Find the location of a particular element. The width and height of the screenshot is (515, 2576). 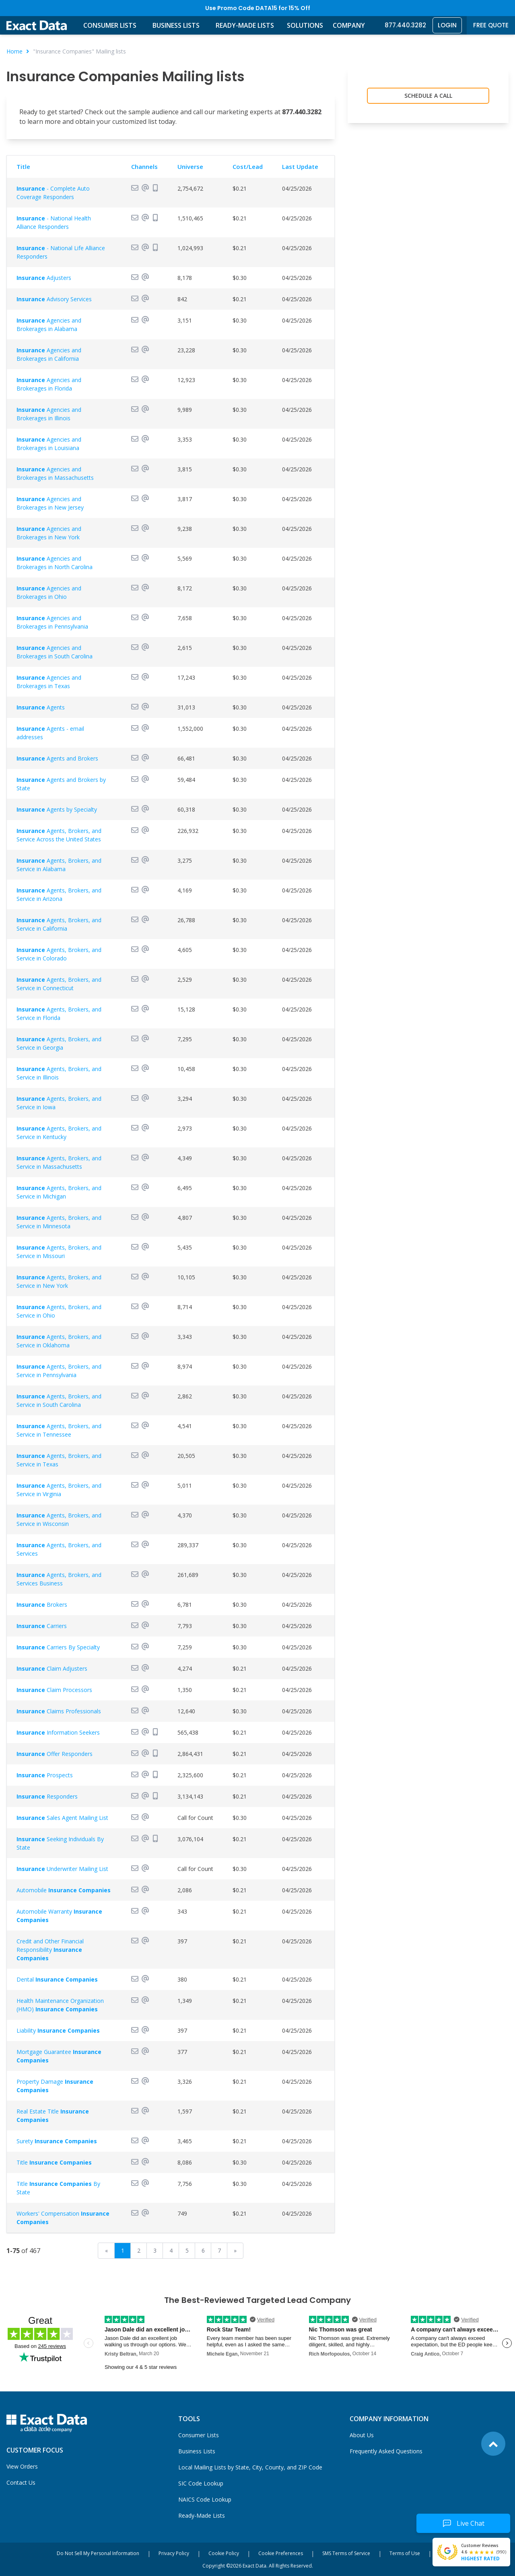

Liability is located at coordinates (58, 2030).